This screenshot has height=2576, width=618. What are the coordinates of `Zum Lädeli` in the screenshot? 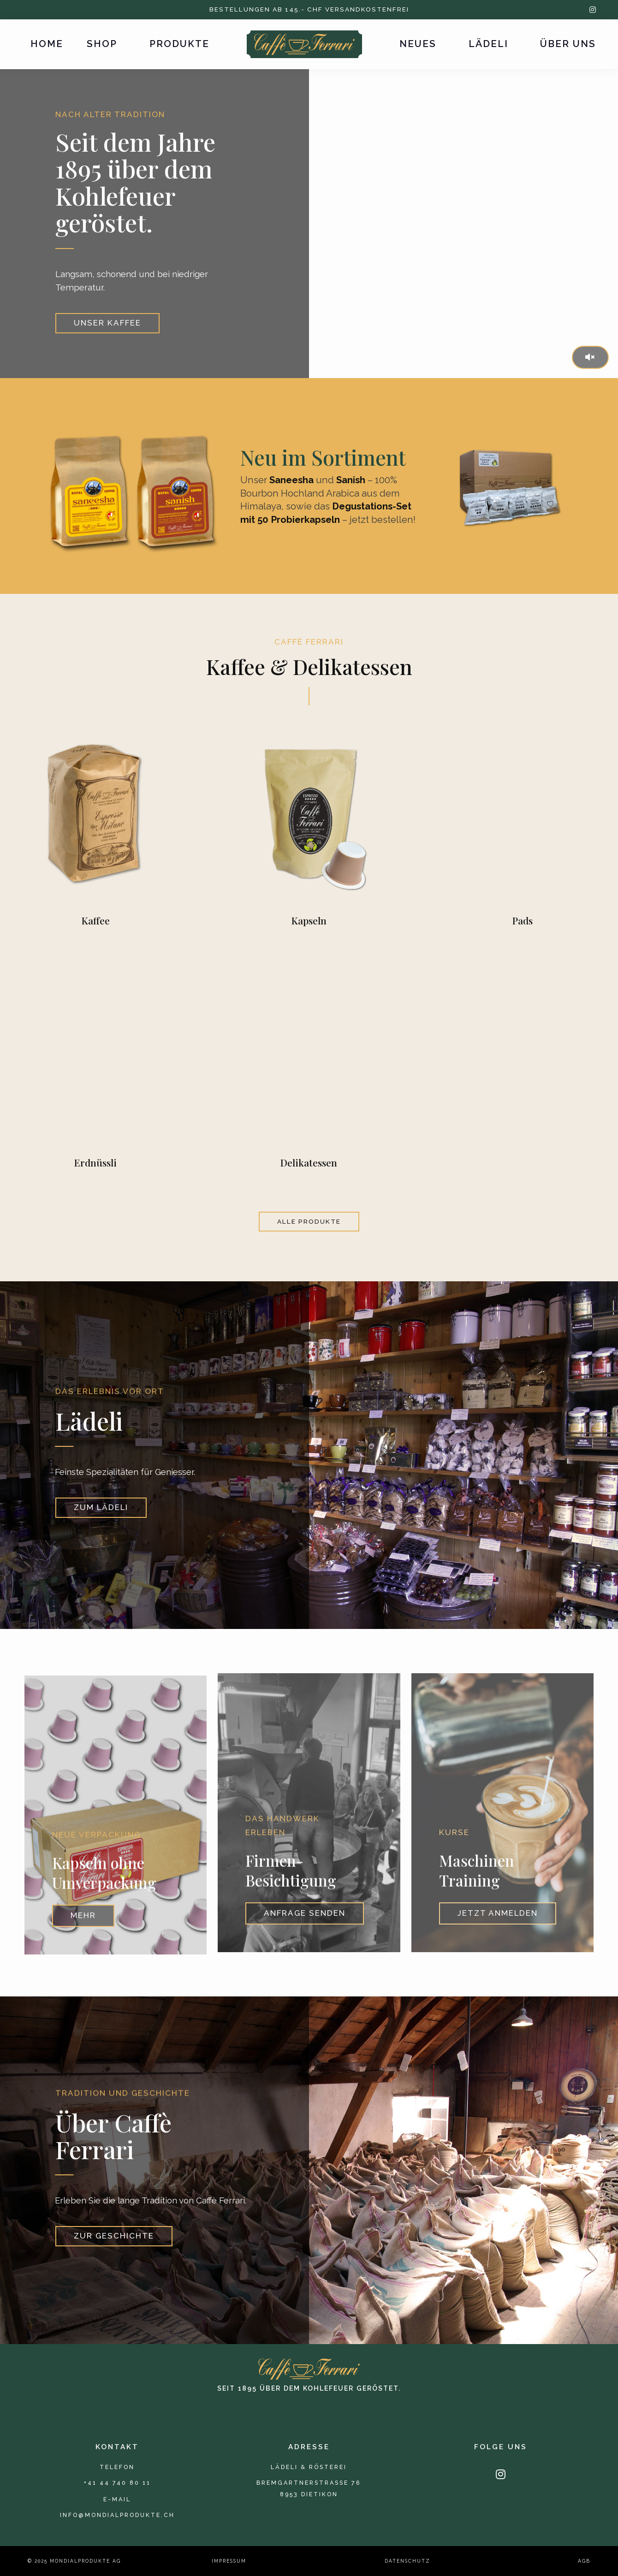 It's located at (101, 1521).